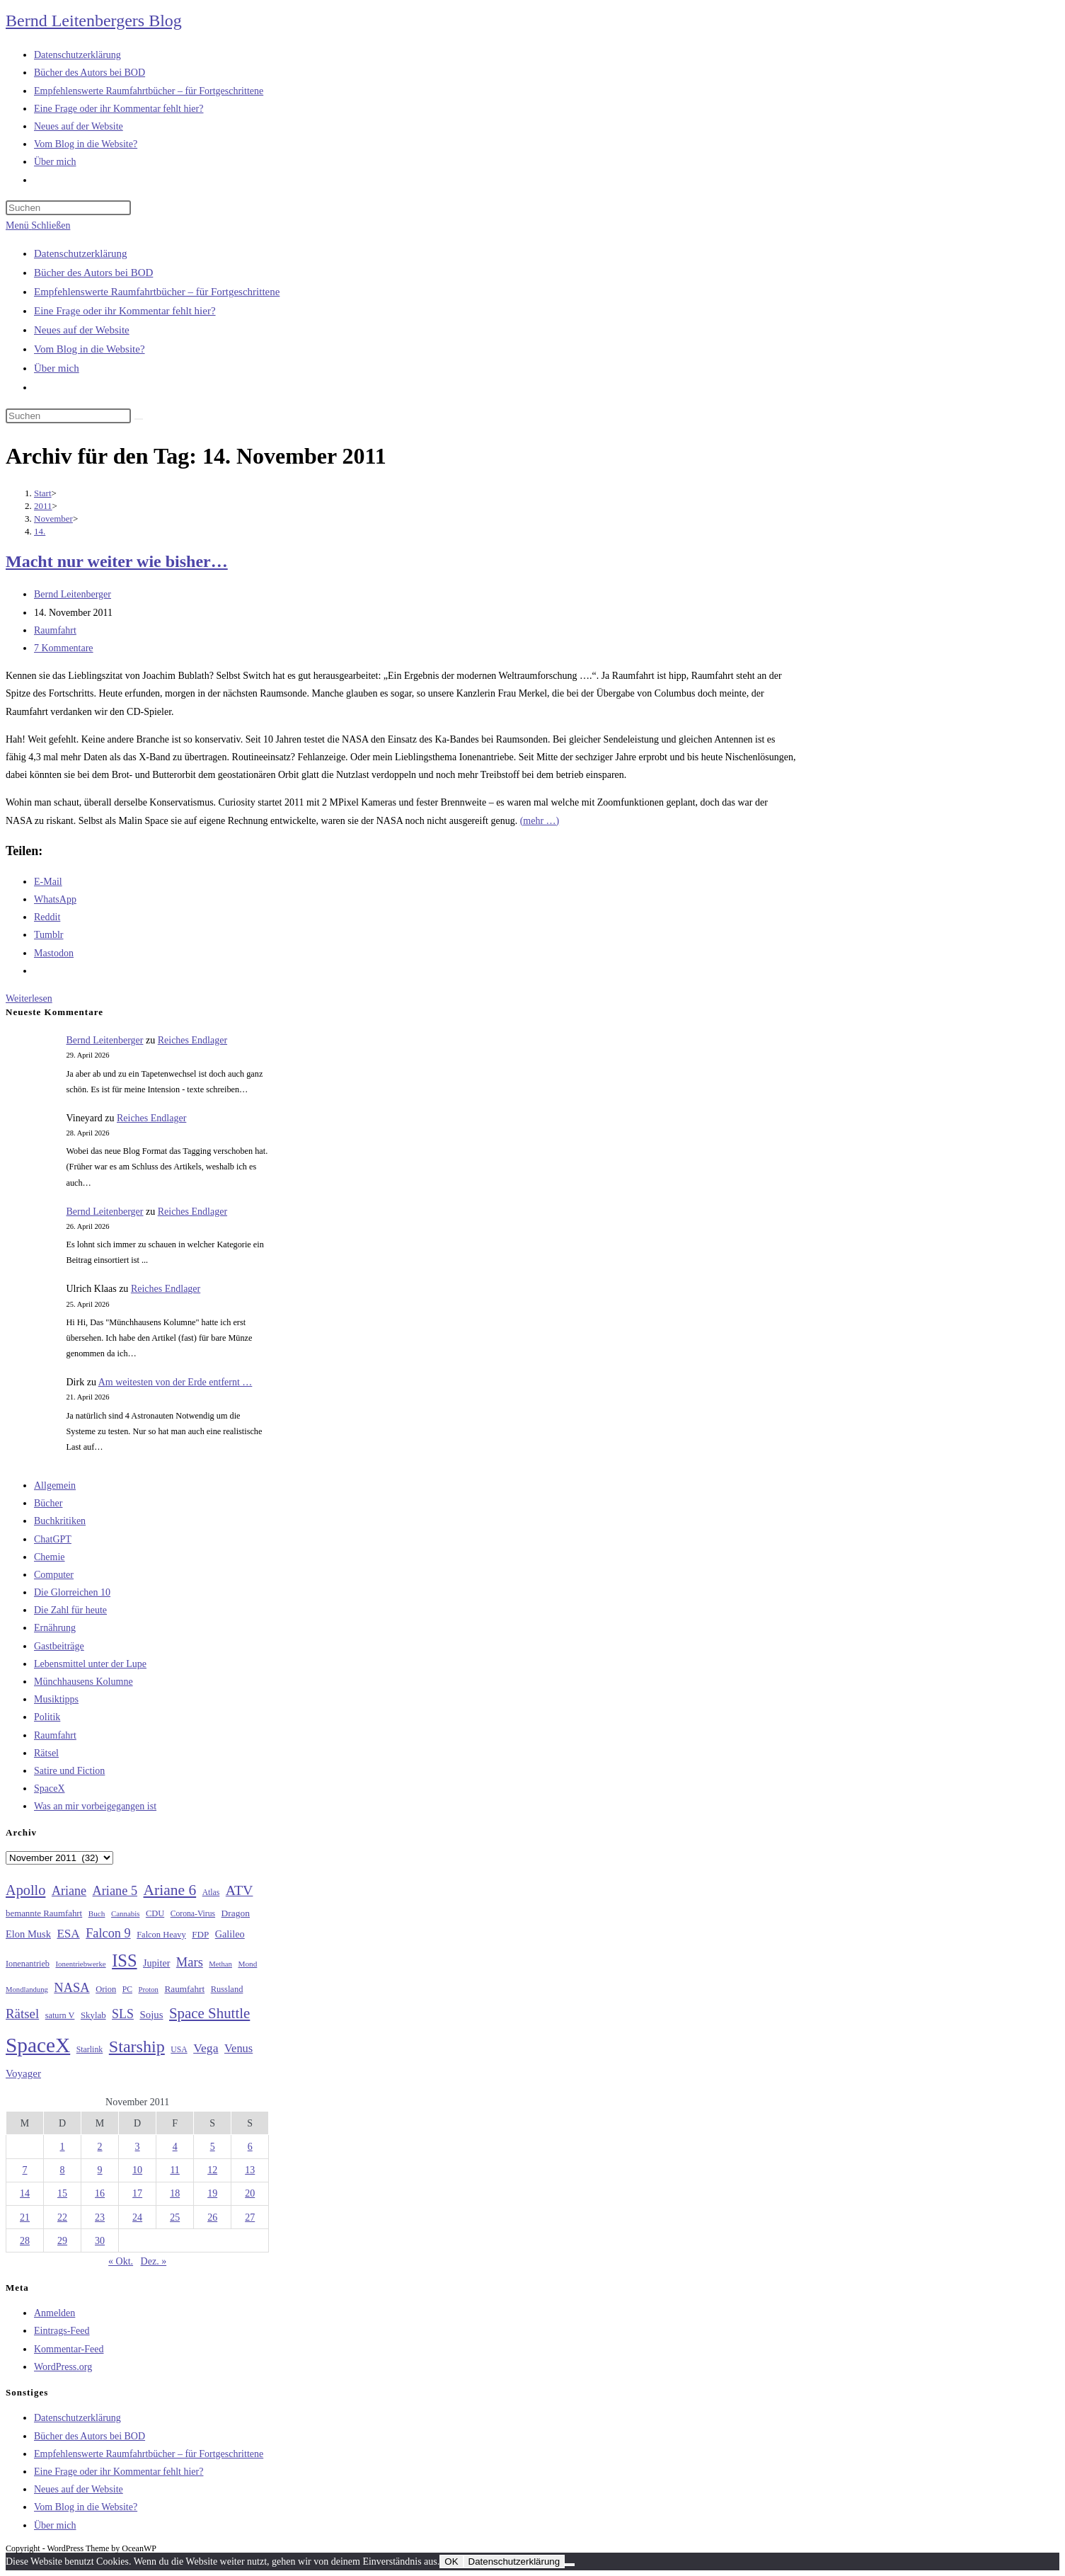 This screenshot has height=2576, width=1065. Describe the element at coordinates (54, 2313) in the screenshot. I see `Anmelden` at that location.